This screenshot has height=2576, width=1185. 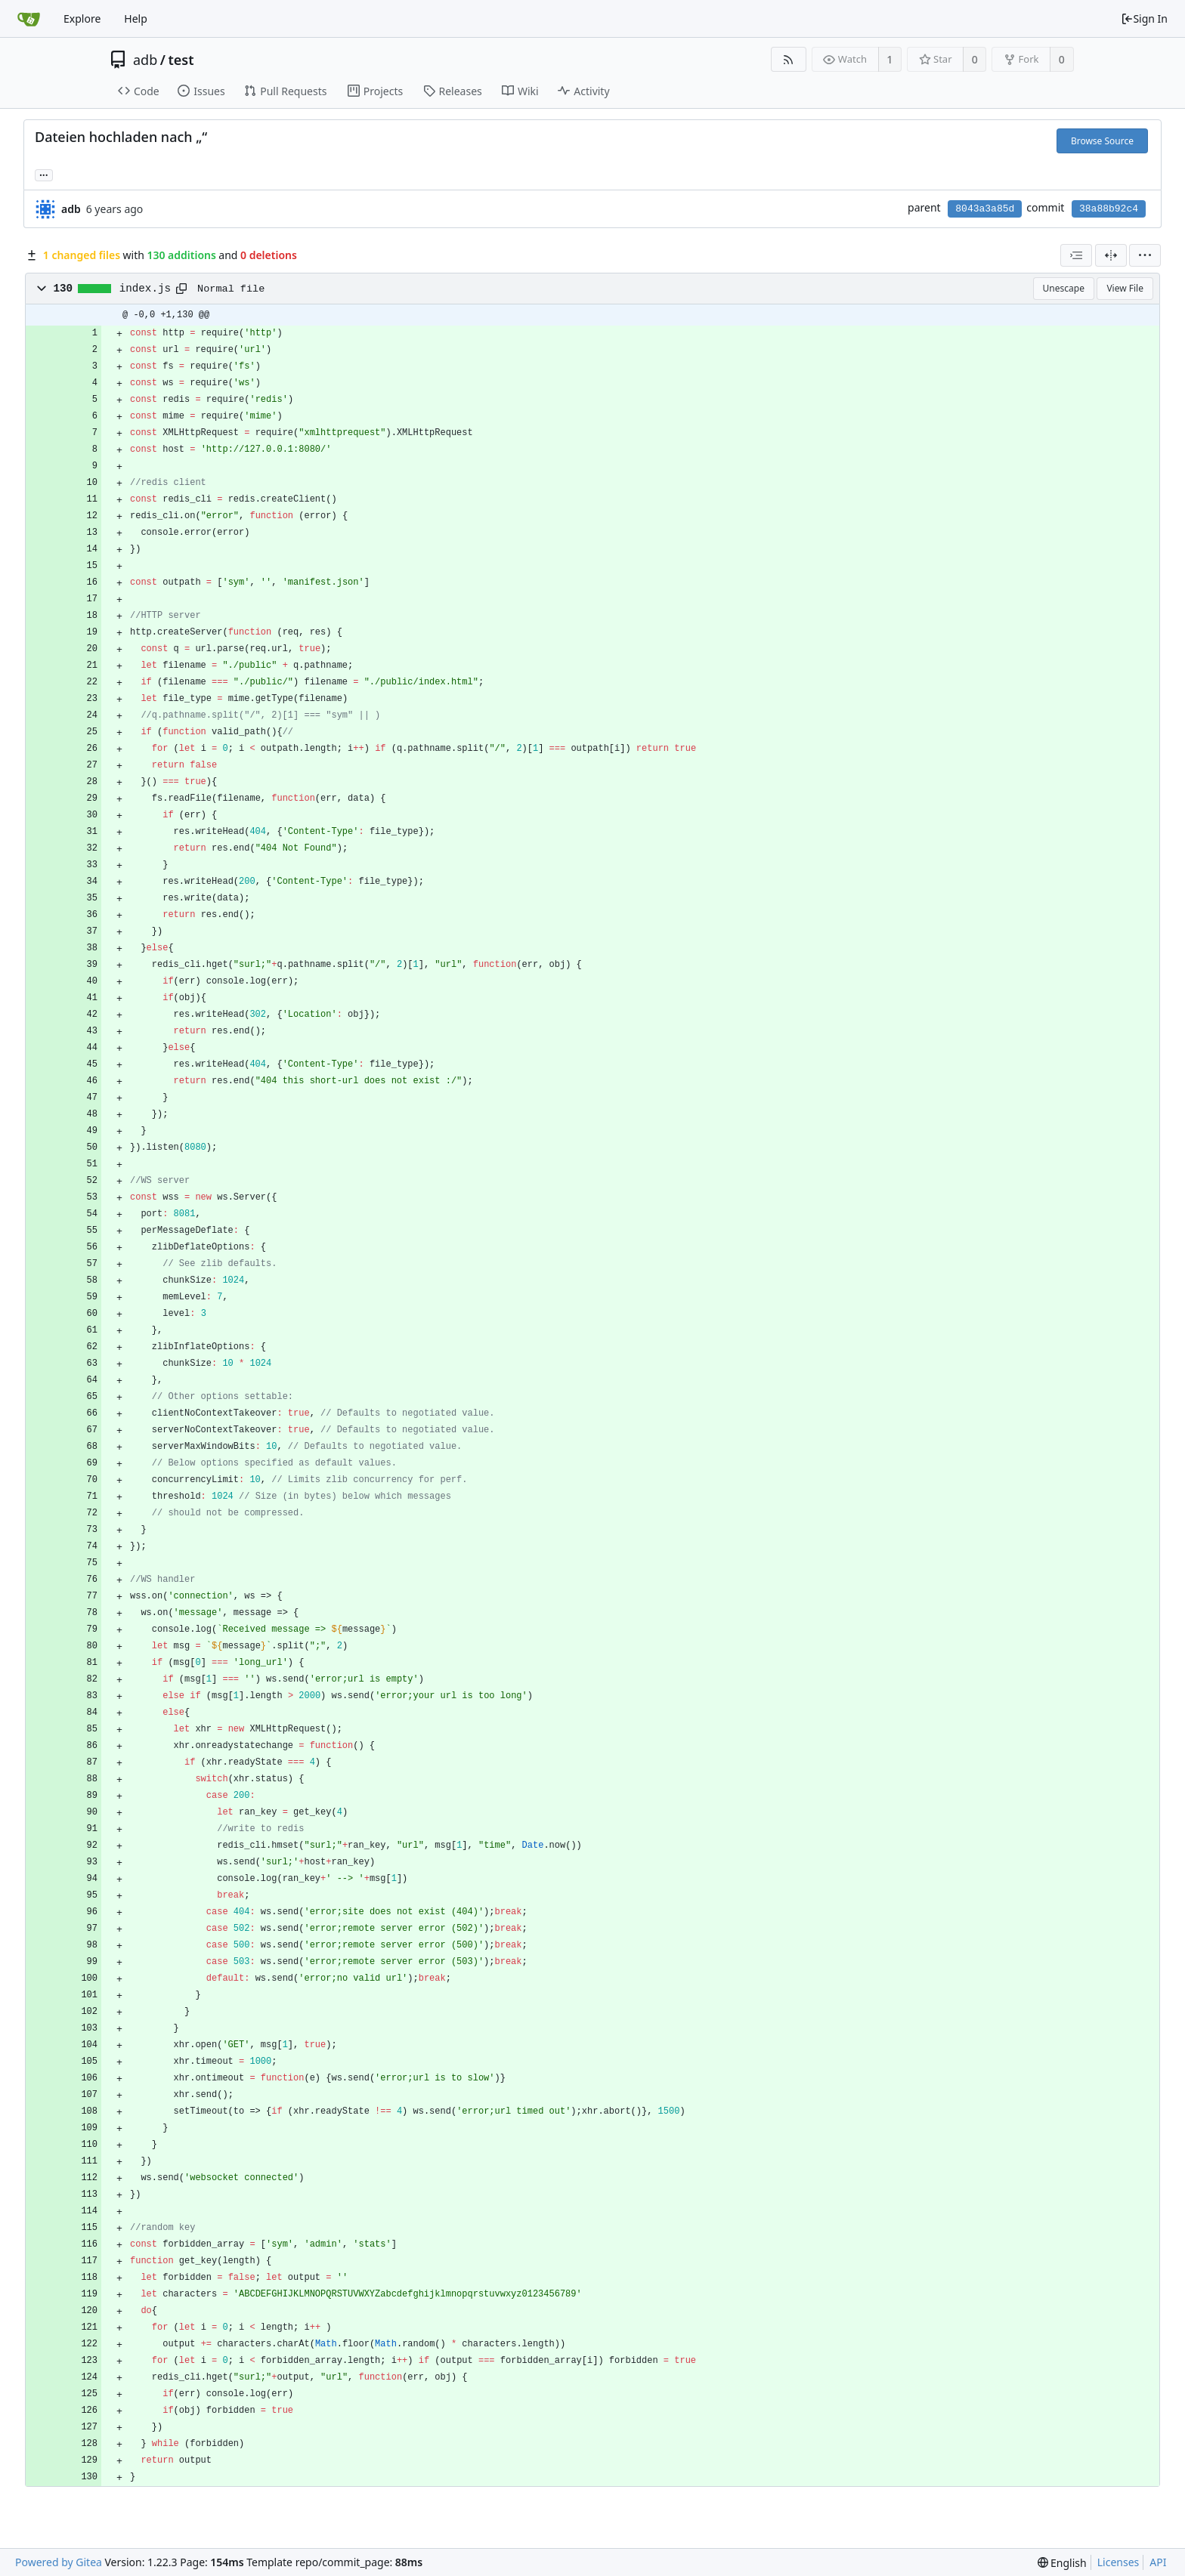 What do you see at coordinates (788, 59) in the screenshot?
I see `[RSS Feed]` at bounding box center [788, 59].